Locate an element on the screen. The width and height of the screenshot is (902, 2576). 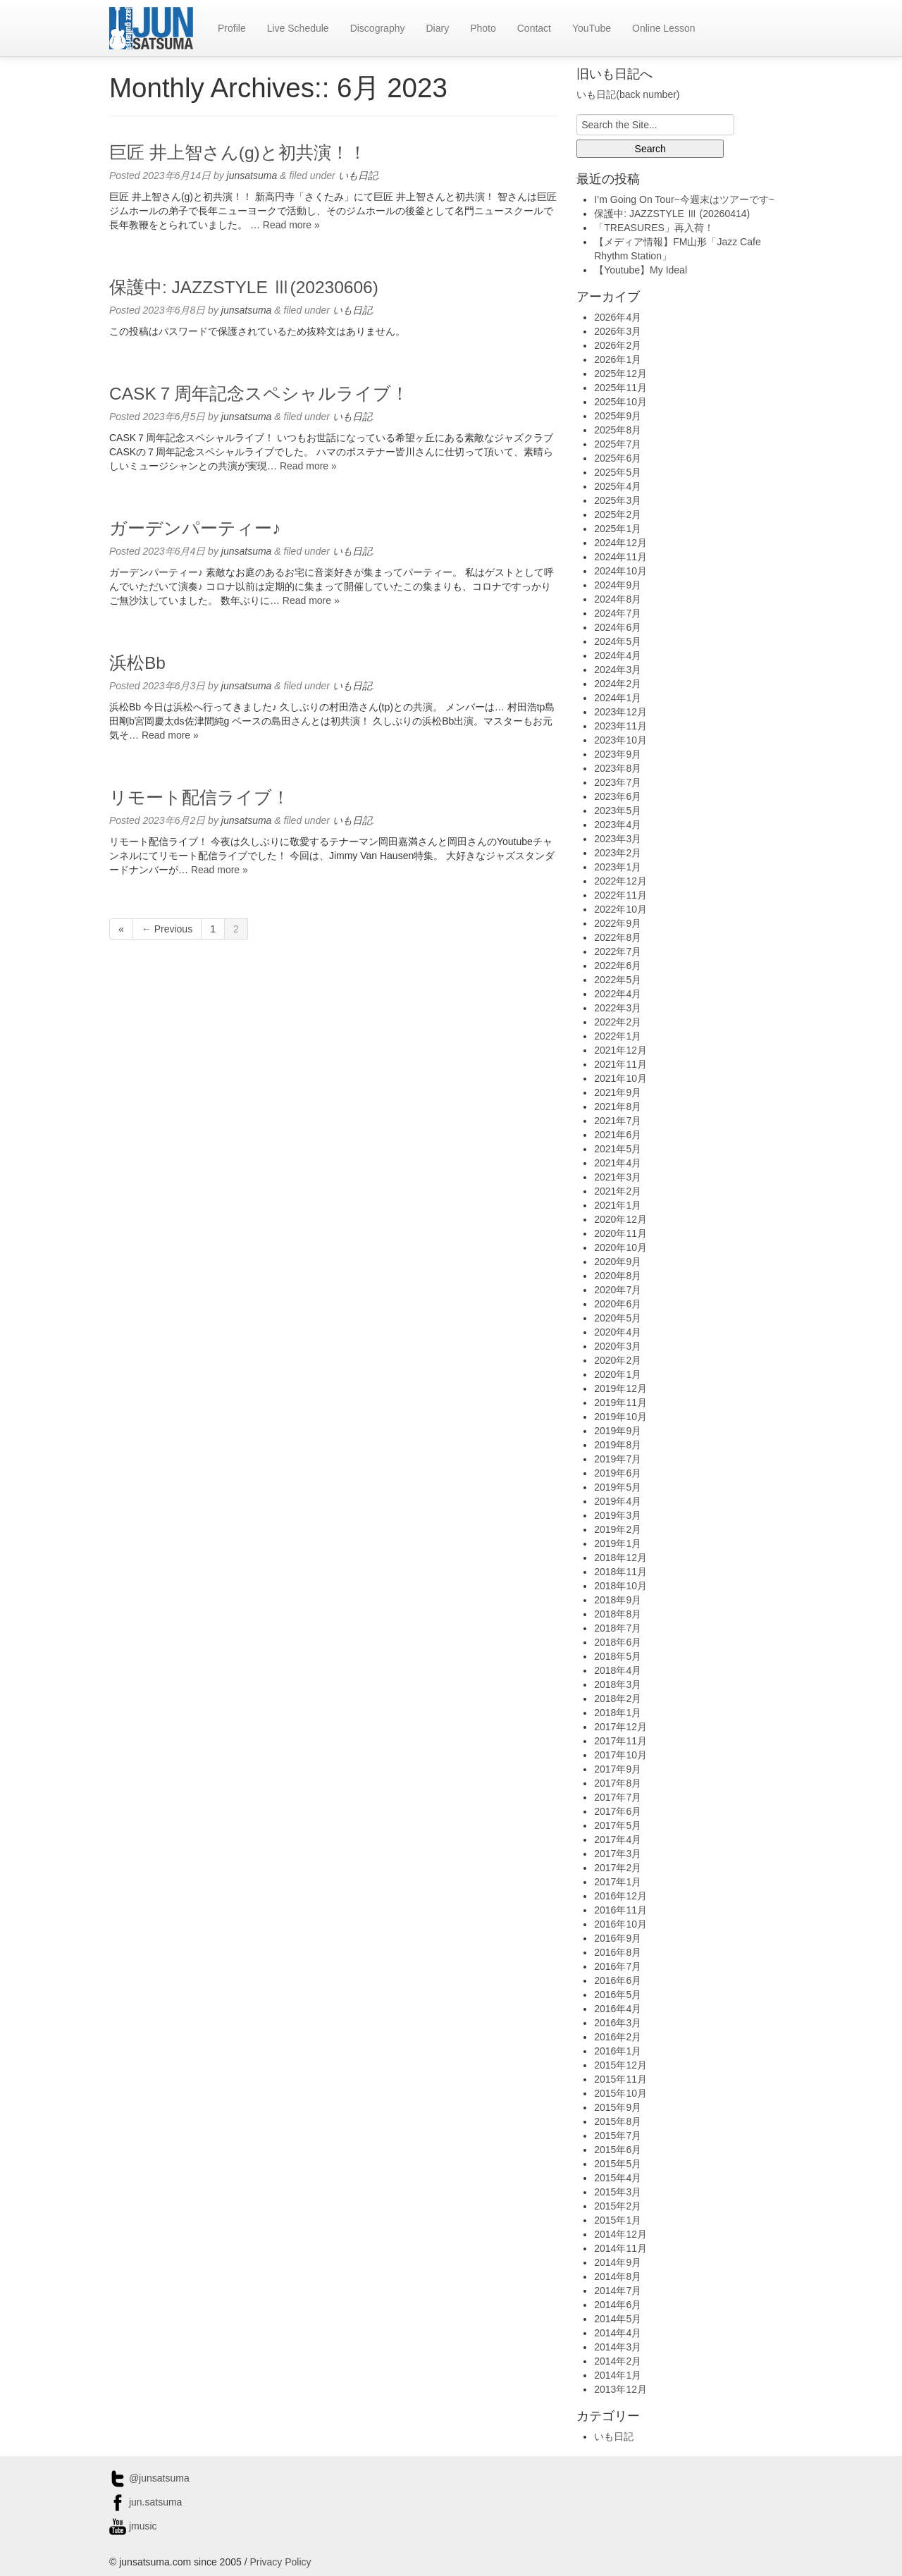
2016年6月 is located at coordinates (617, 1980).